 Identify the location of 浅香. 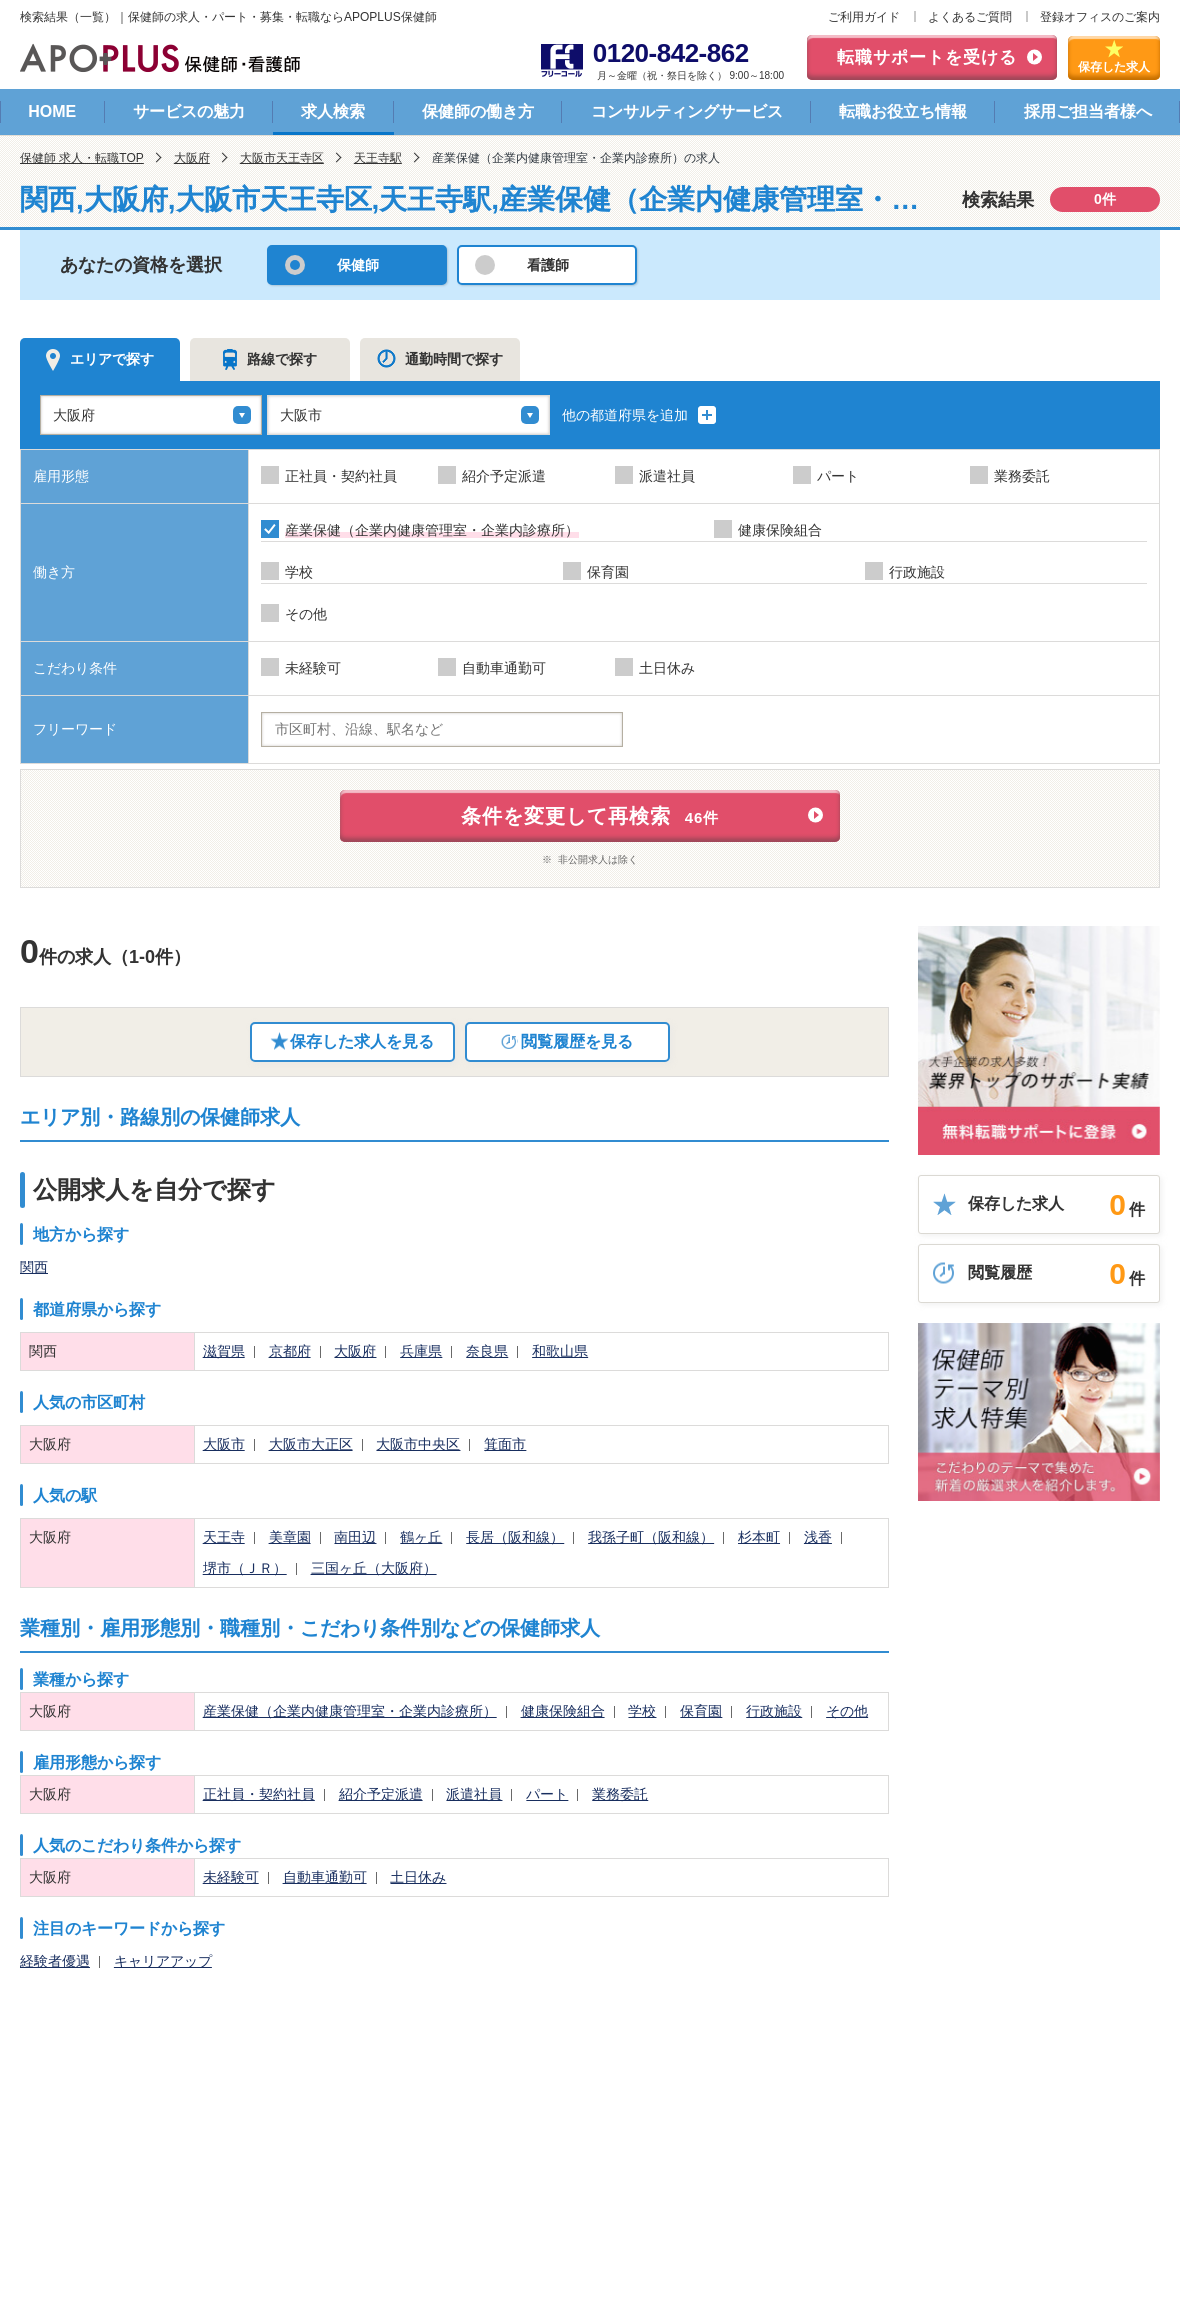
(818, 1537).